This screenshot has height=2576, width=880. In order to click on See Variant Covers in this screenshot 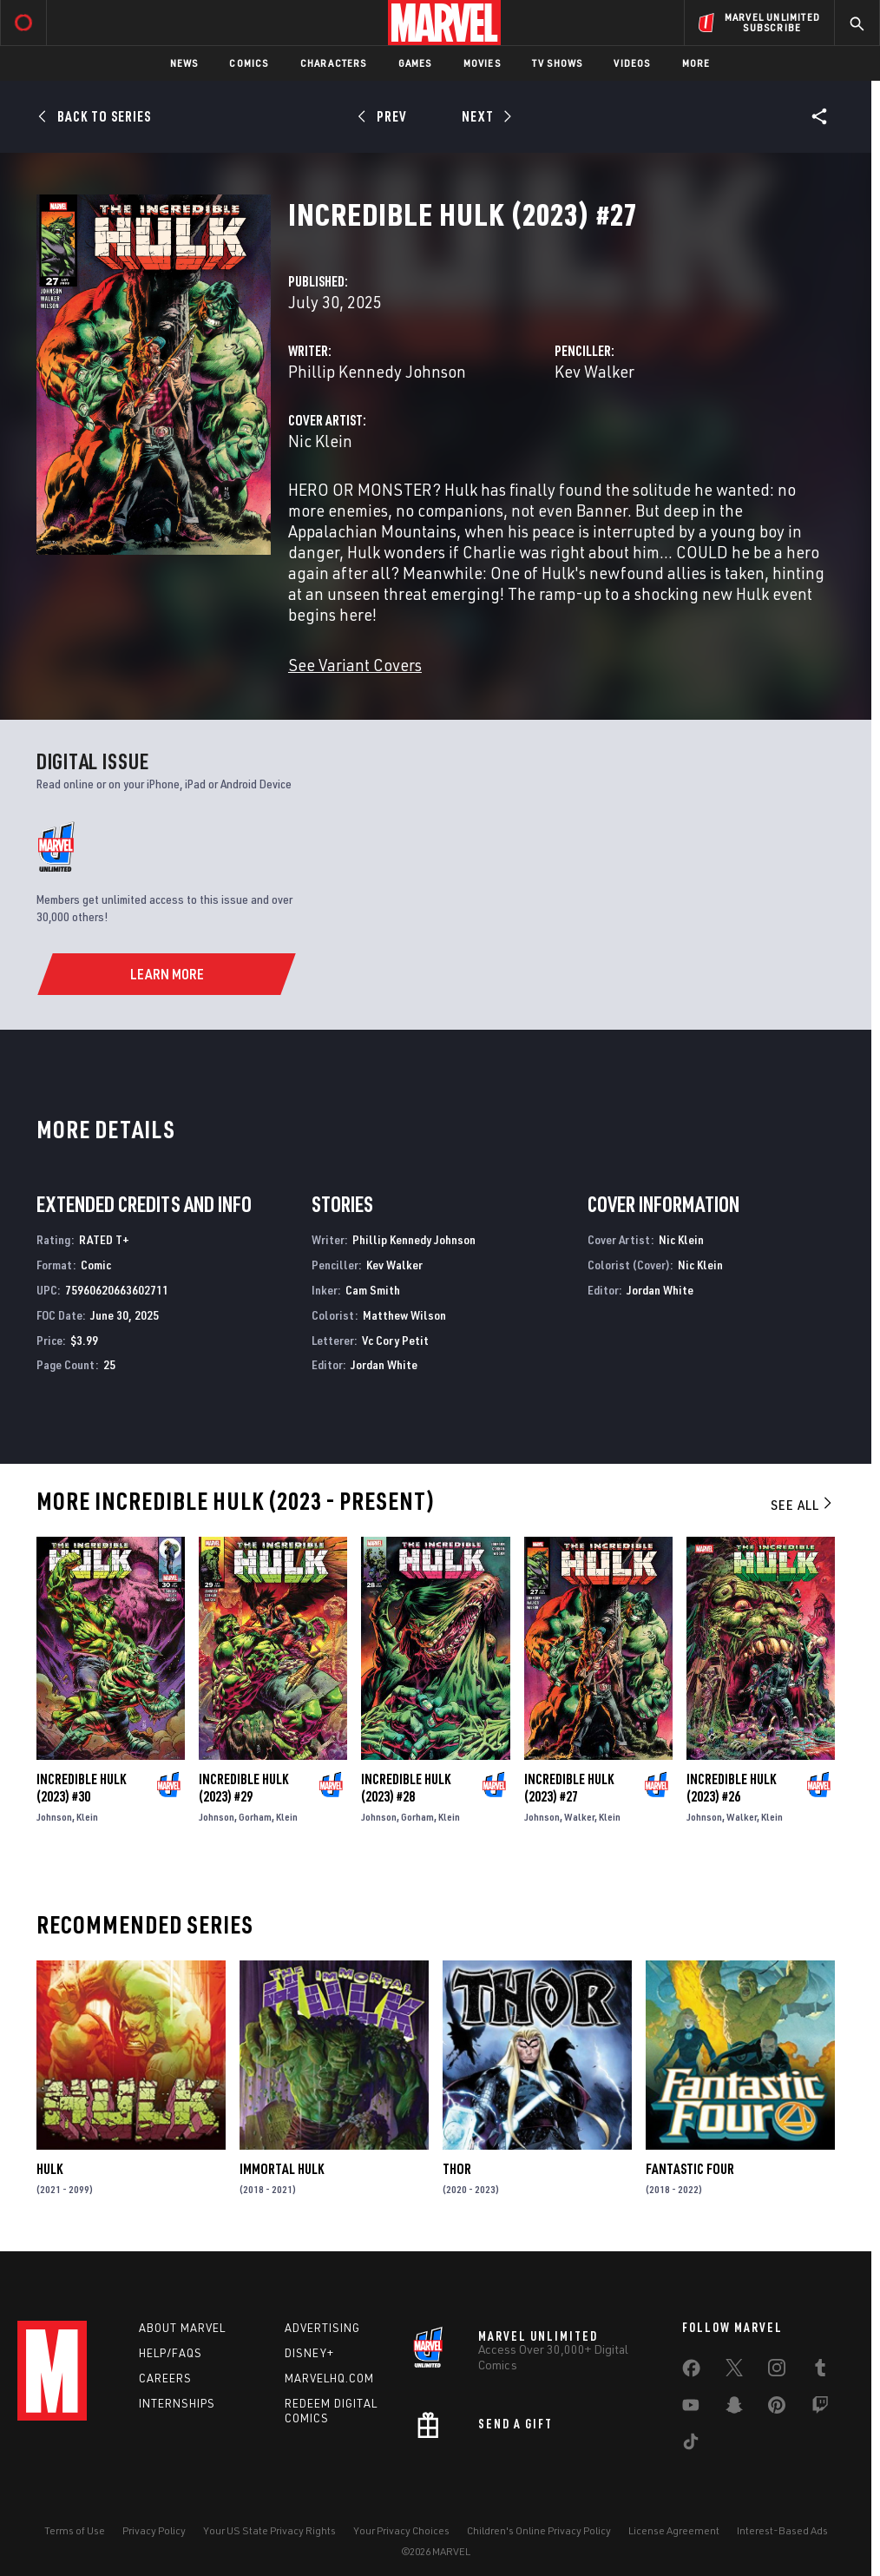, I will do `click(355, 665)`.